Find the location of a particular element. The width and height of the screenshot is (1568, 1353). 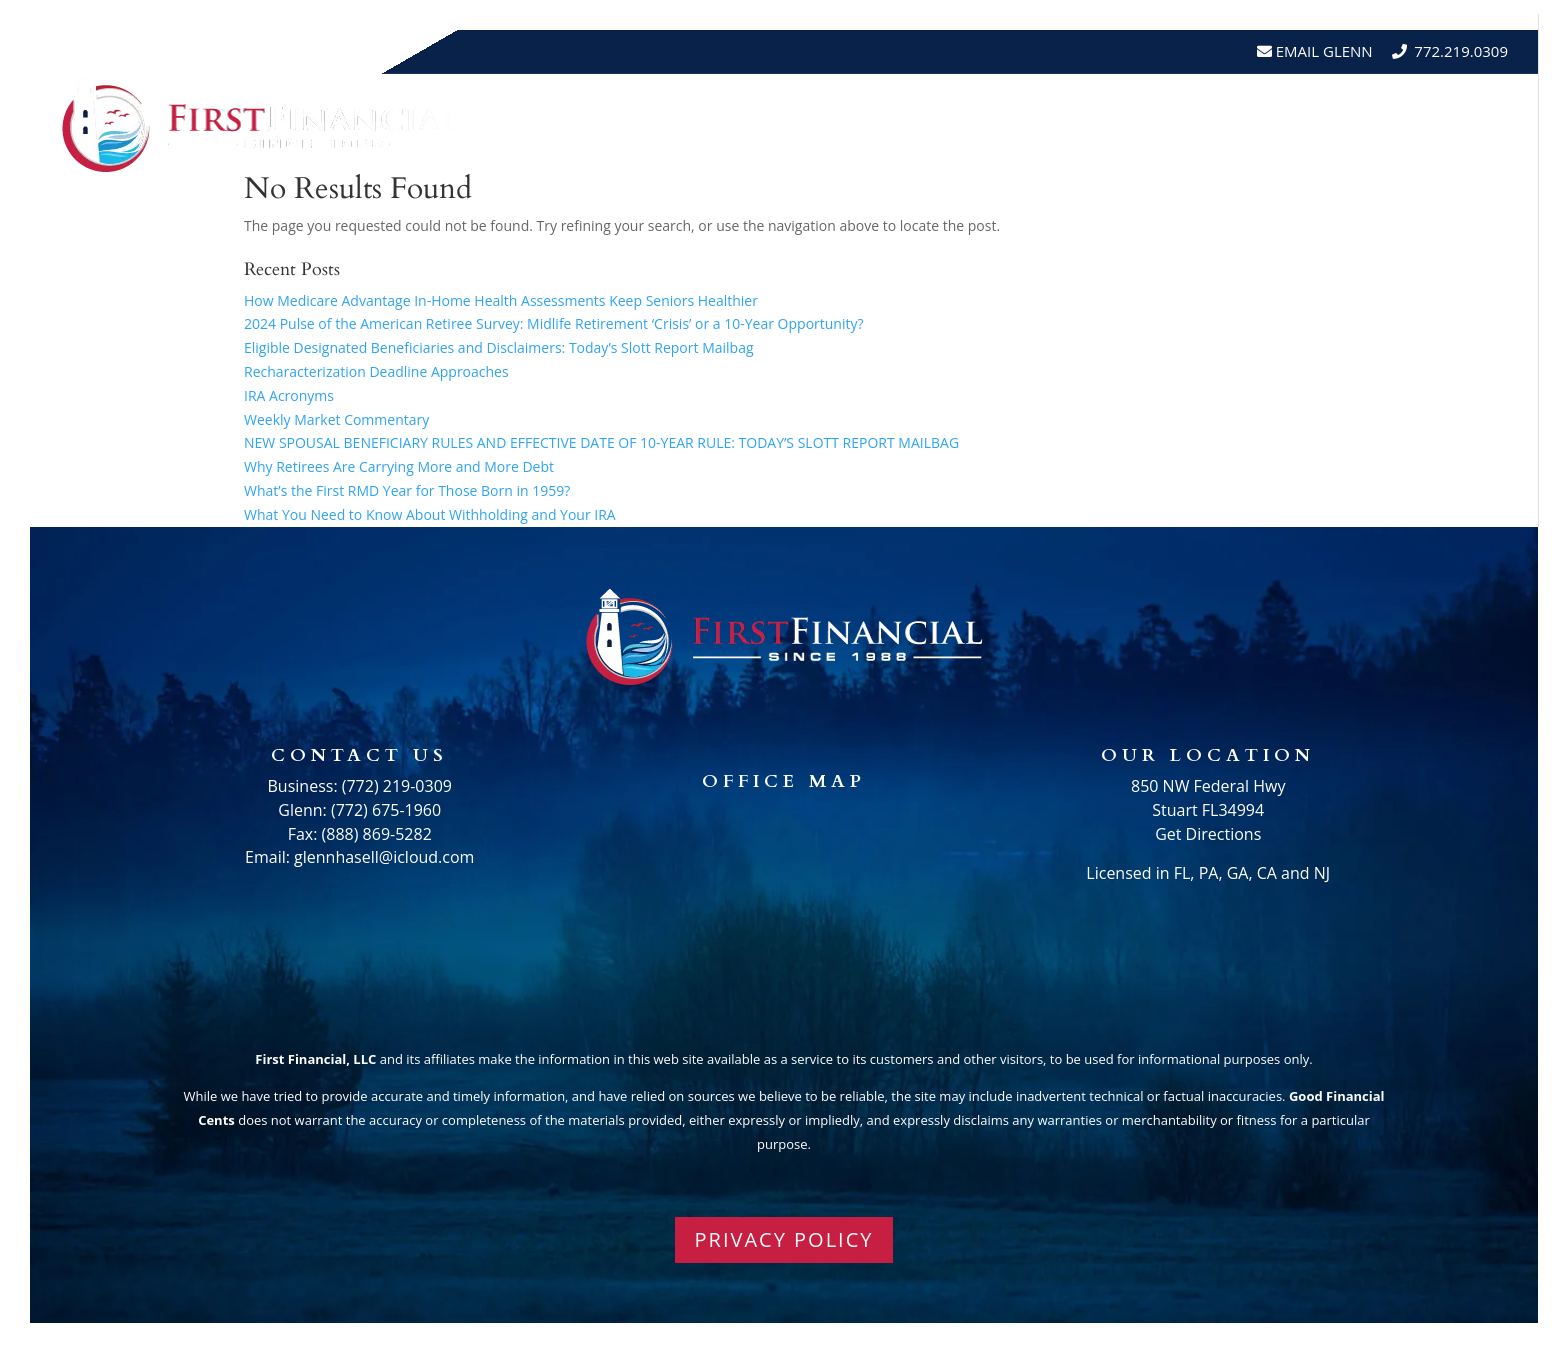

What You Need to Know About Withholding and Your IRA is located at coordinates (430, 514).